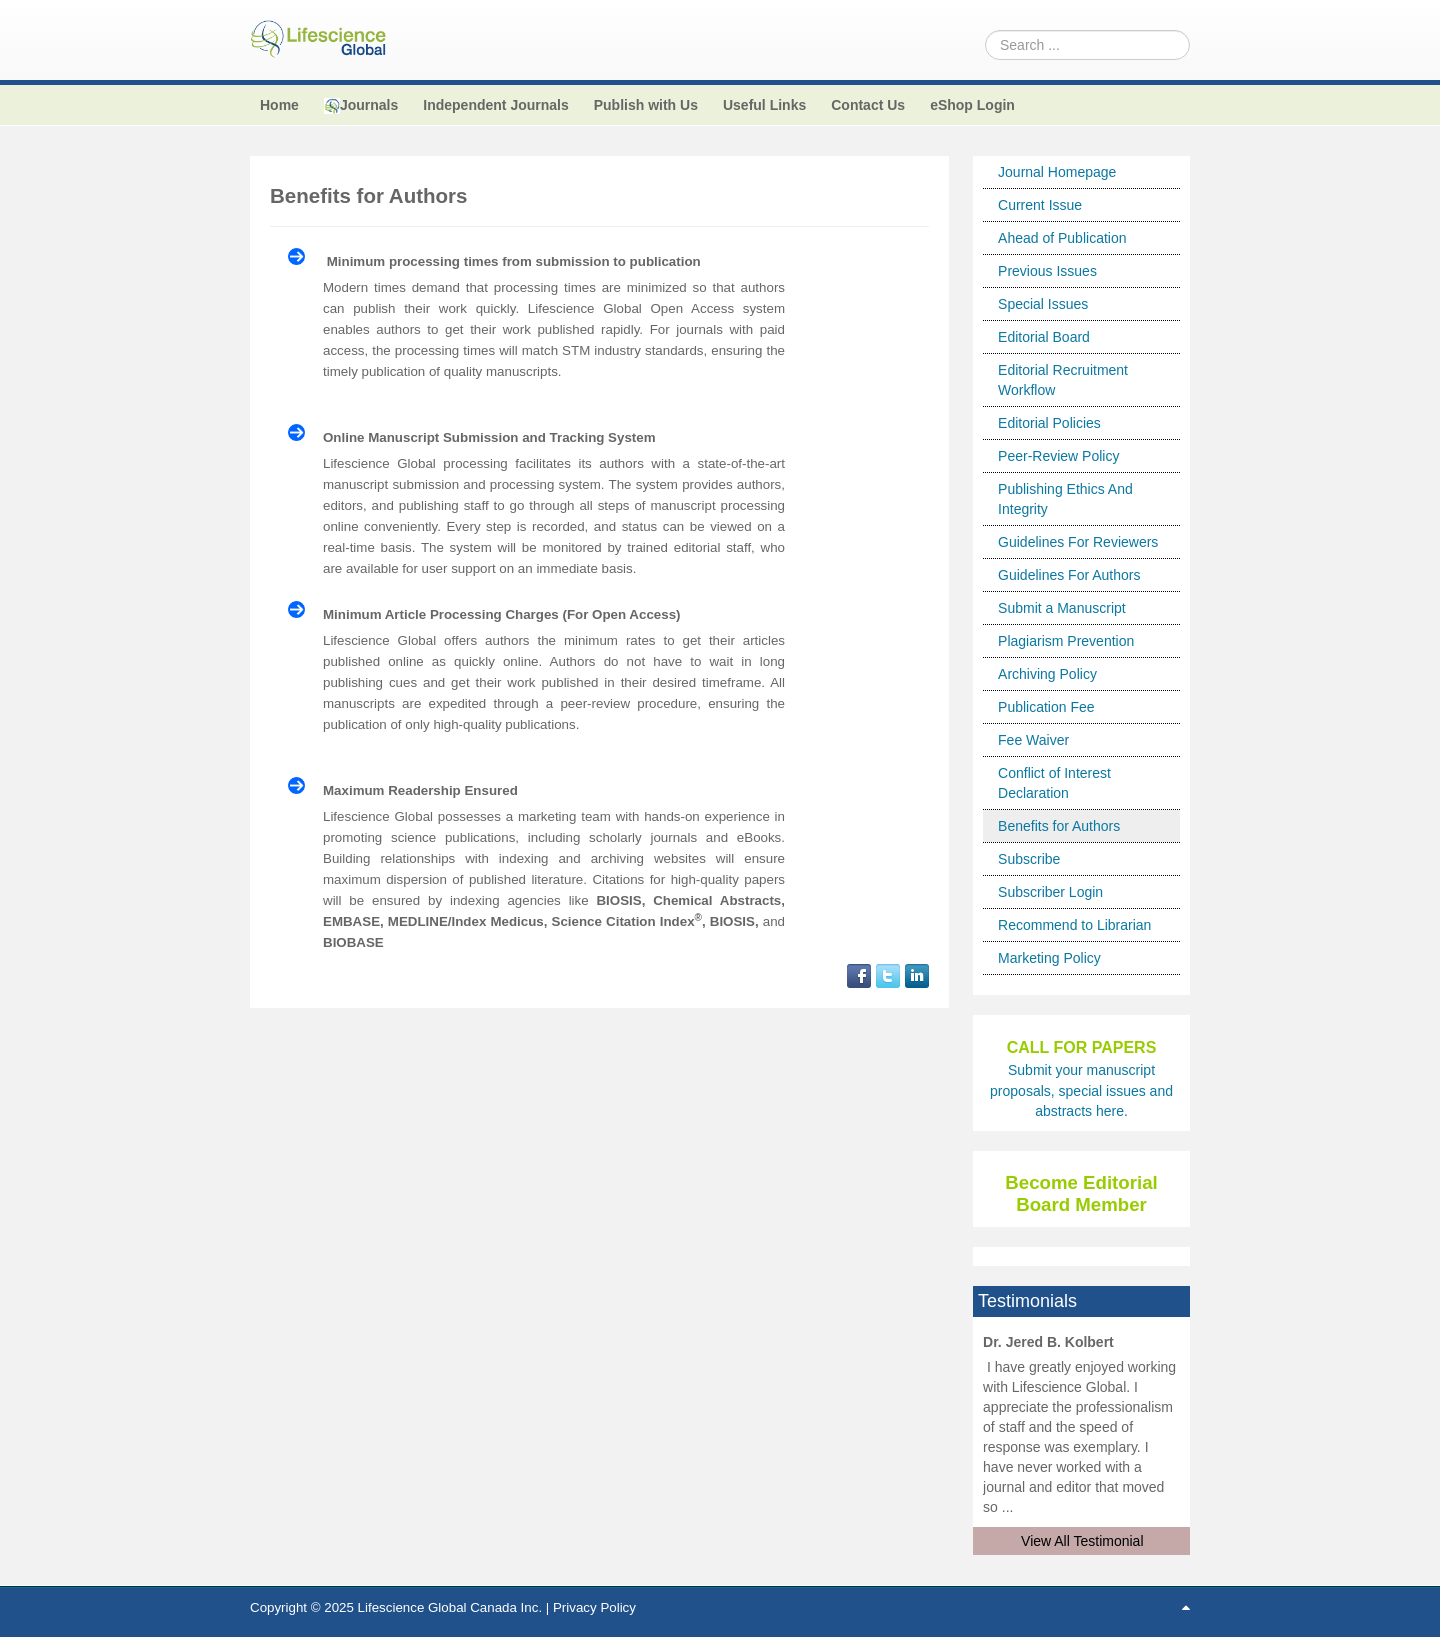  Describe the element at coordinates (1078, 542) in the screenshot. I see `Guidelines For Reviewers` at that location.